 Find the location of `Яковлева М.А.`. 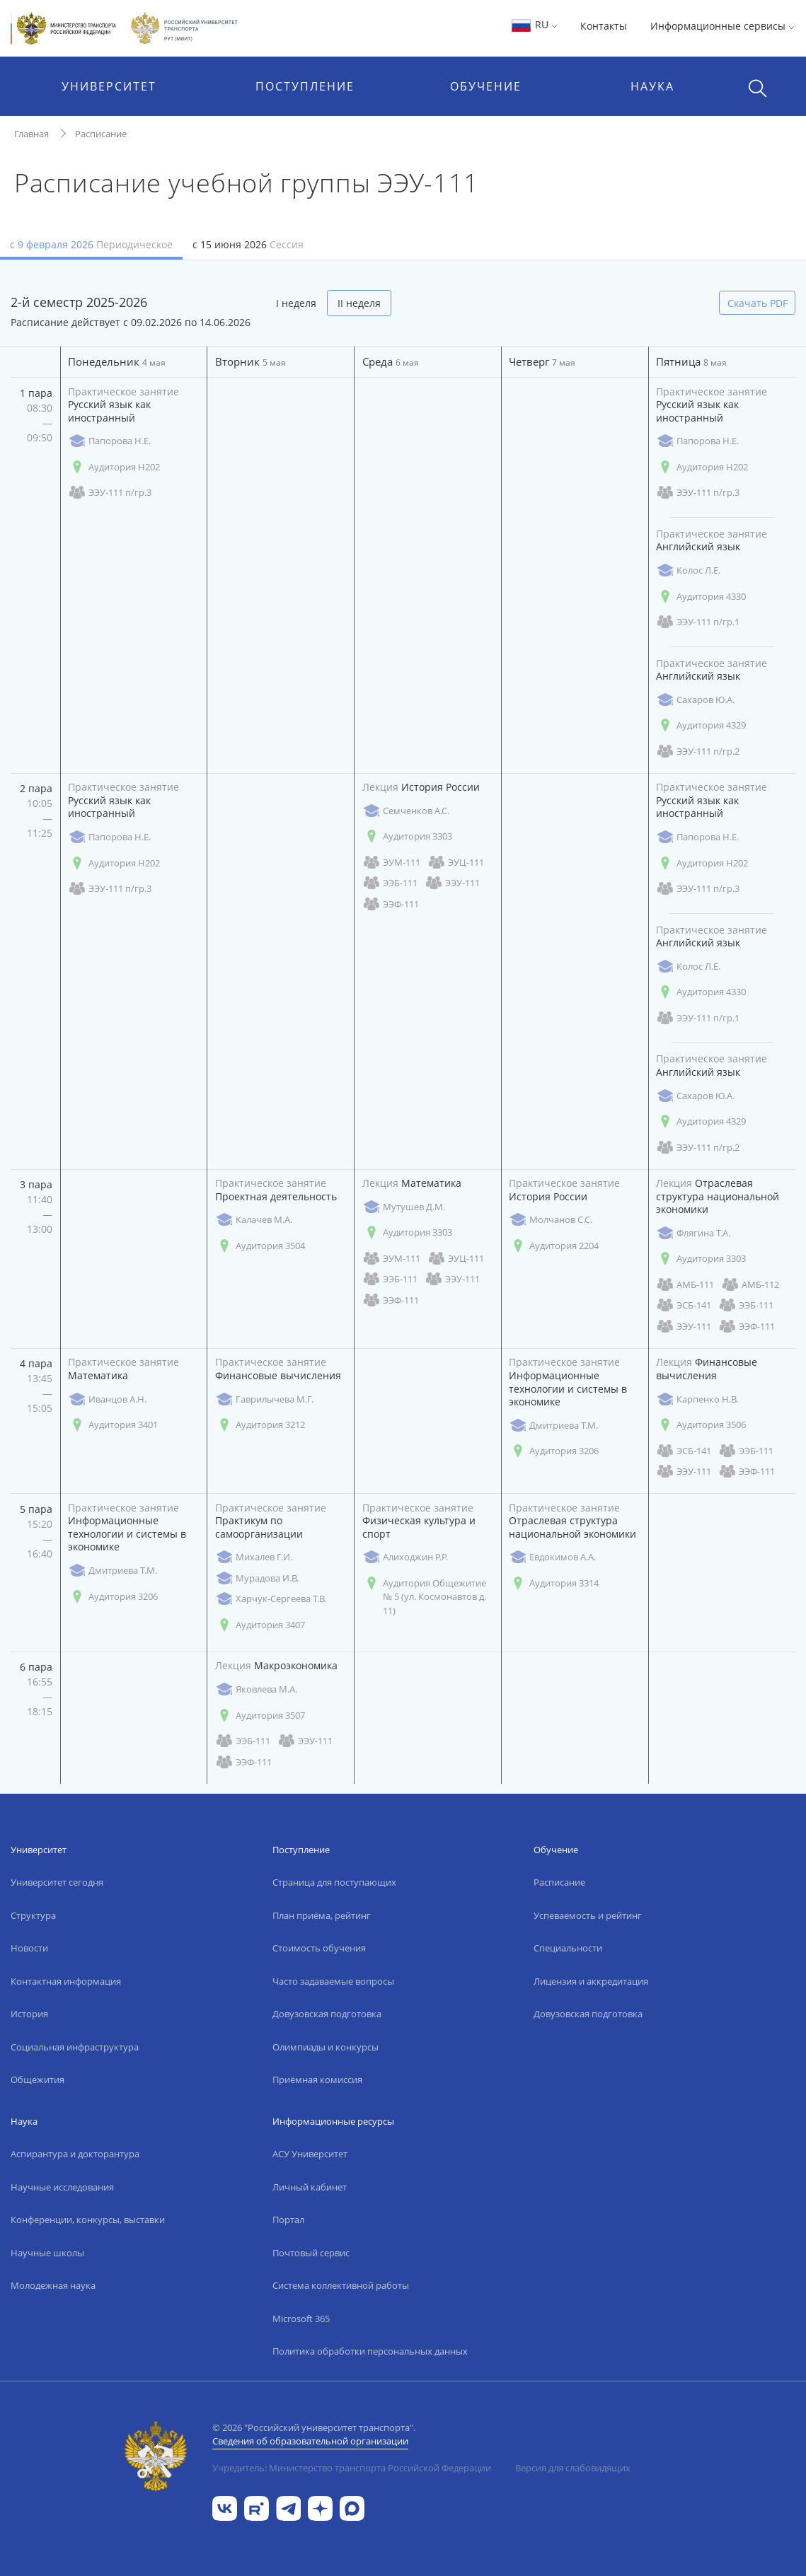

Яковлева М.А. is located at coordinates (256, 1689).